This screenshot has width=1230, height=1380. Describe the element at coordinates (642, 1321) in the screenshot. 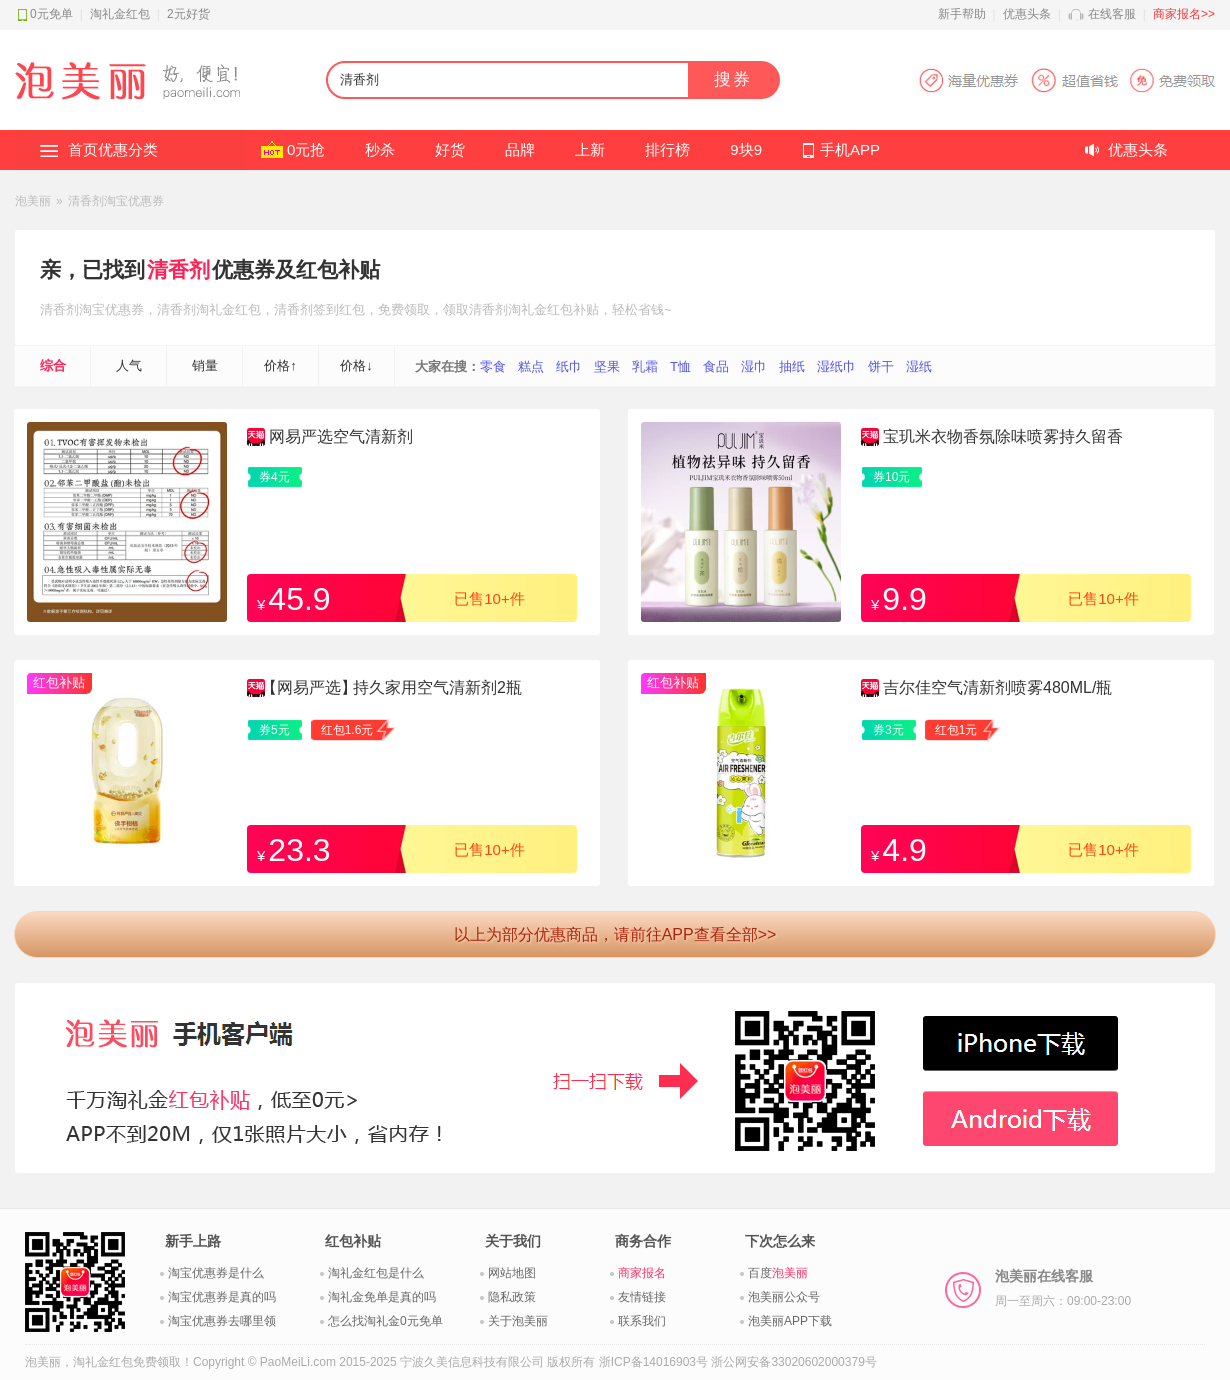

I see `联系我们` at that location.